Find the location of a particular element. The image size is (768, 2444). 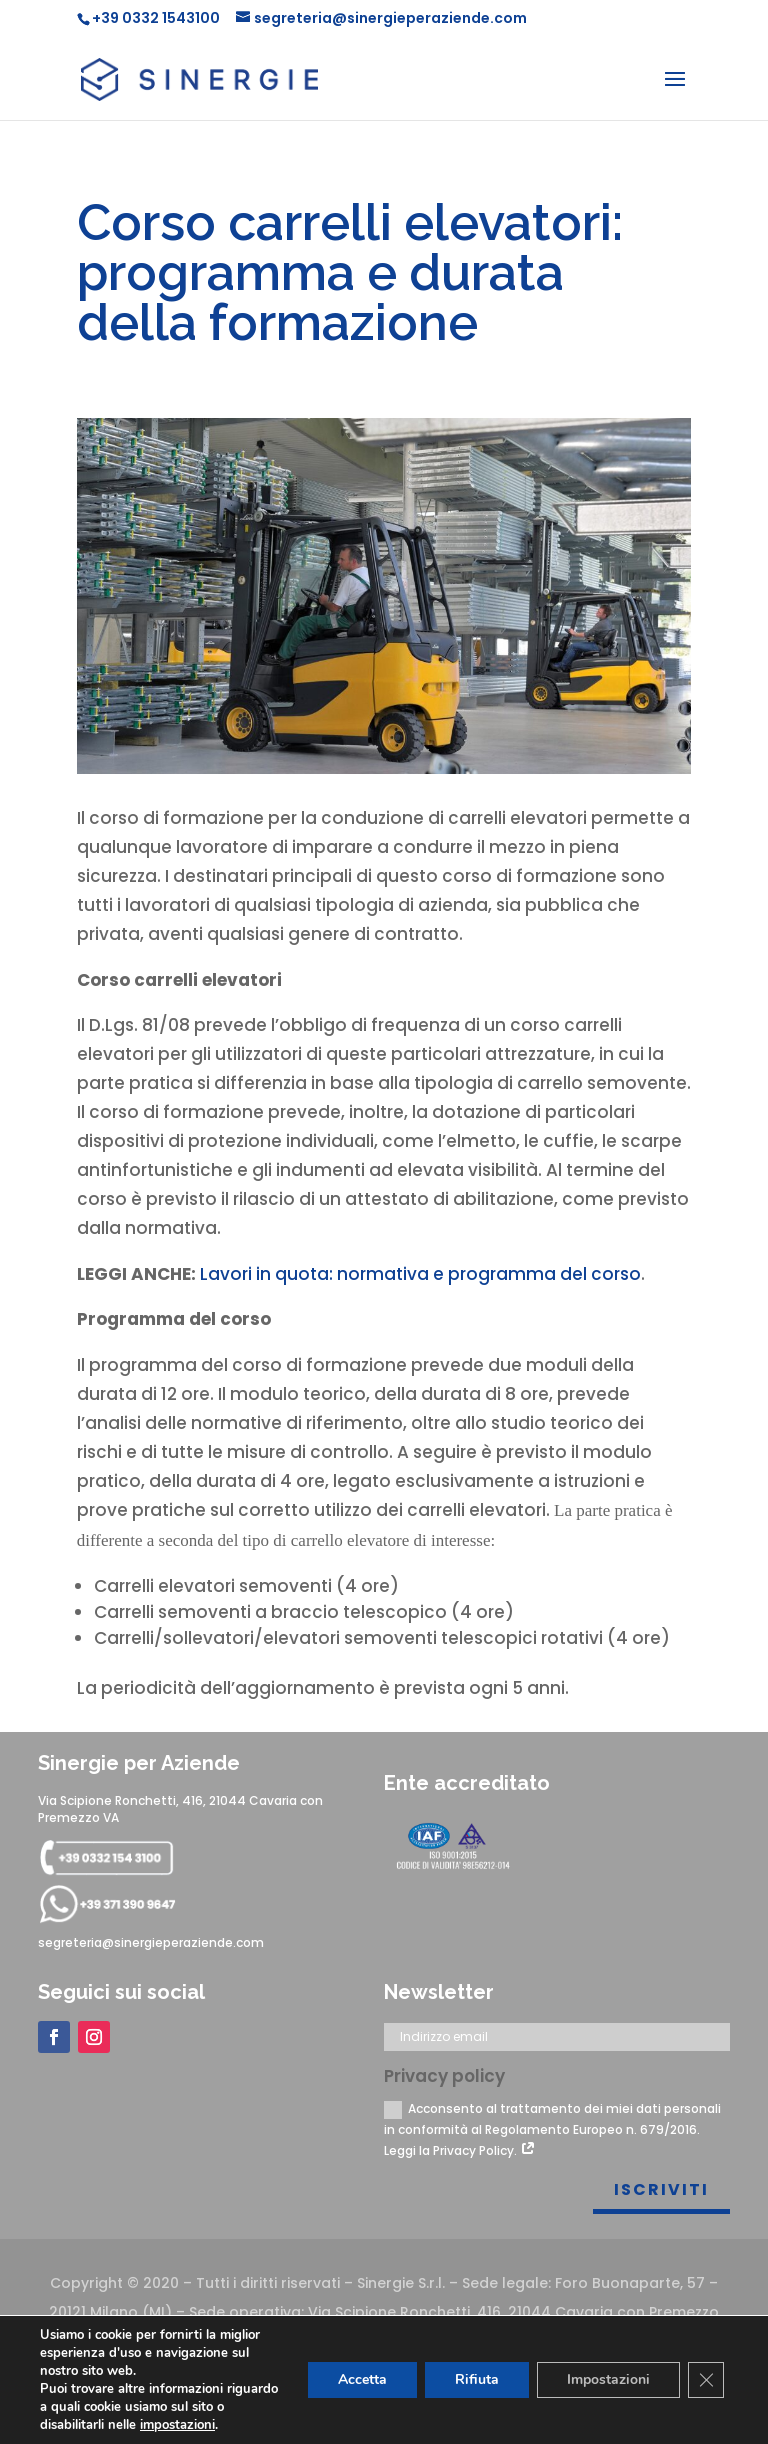

Via Scipione Ronchetti, 416, 21044 Cavaria con Premezzo VA is located at coordinates (180, 1809).